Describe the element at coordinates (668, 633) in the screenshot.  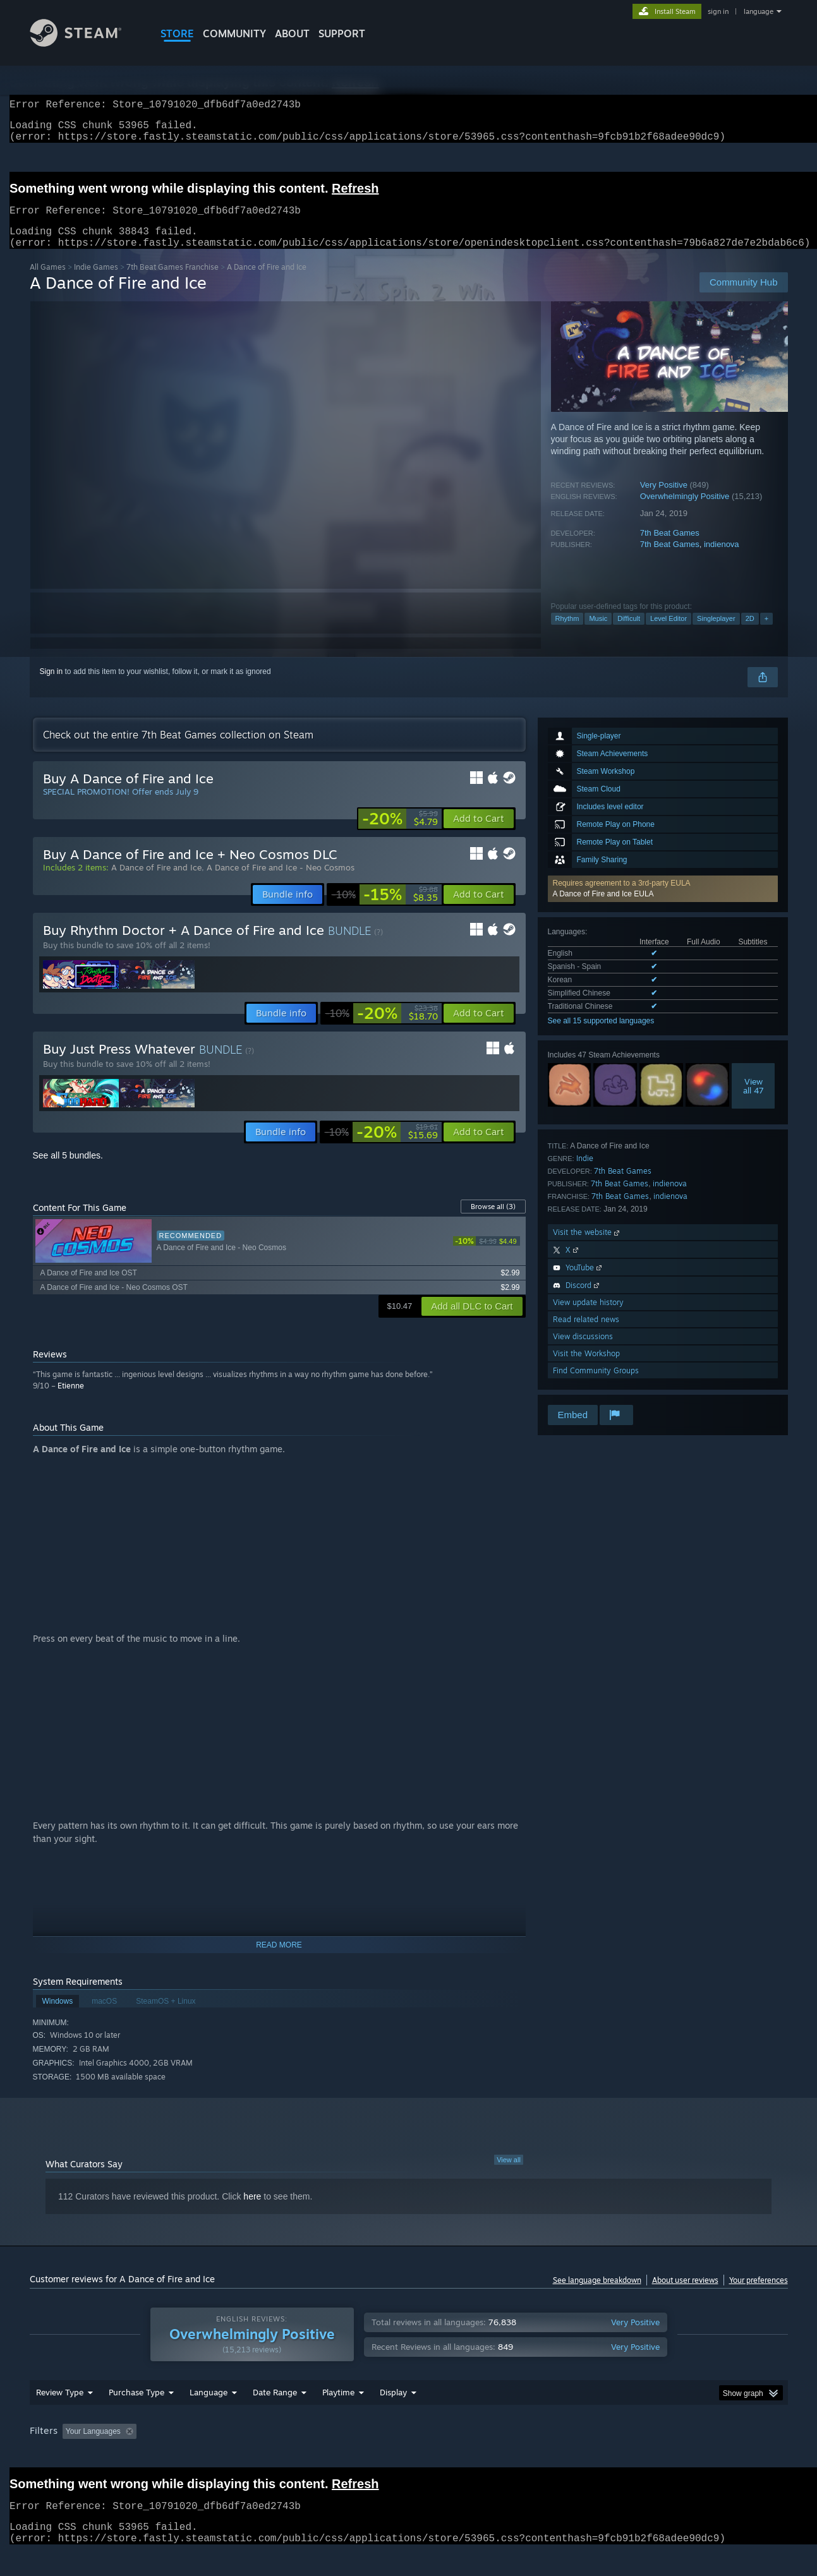
I see `Level Editor` at that location.